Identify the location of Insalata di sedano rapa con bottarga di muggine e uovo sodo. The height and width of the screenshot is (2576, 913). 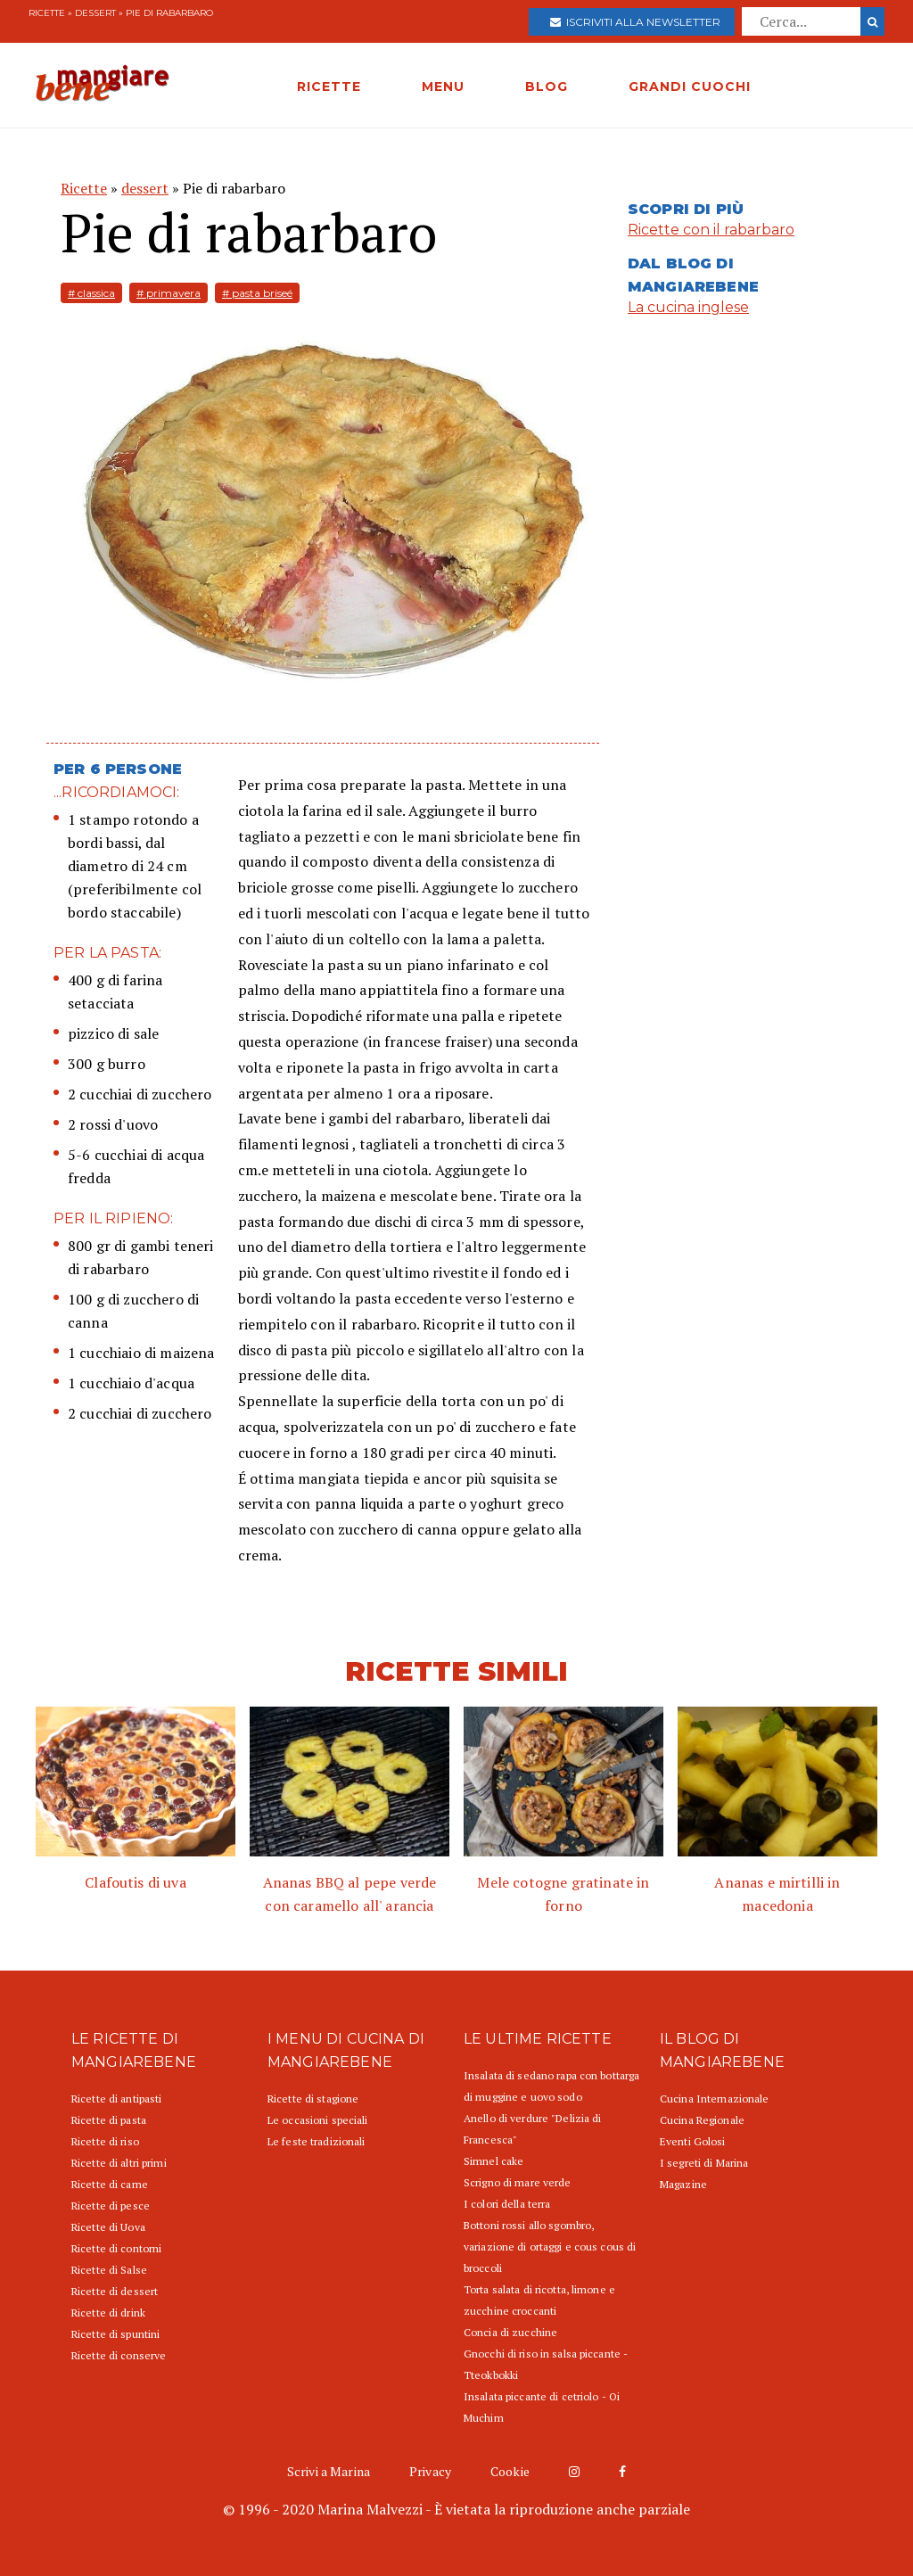
(551, 2086).